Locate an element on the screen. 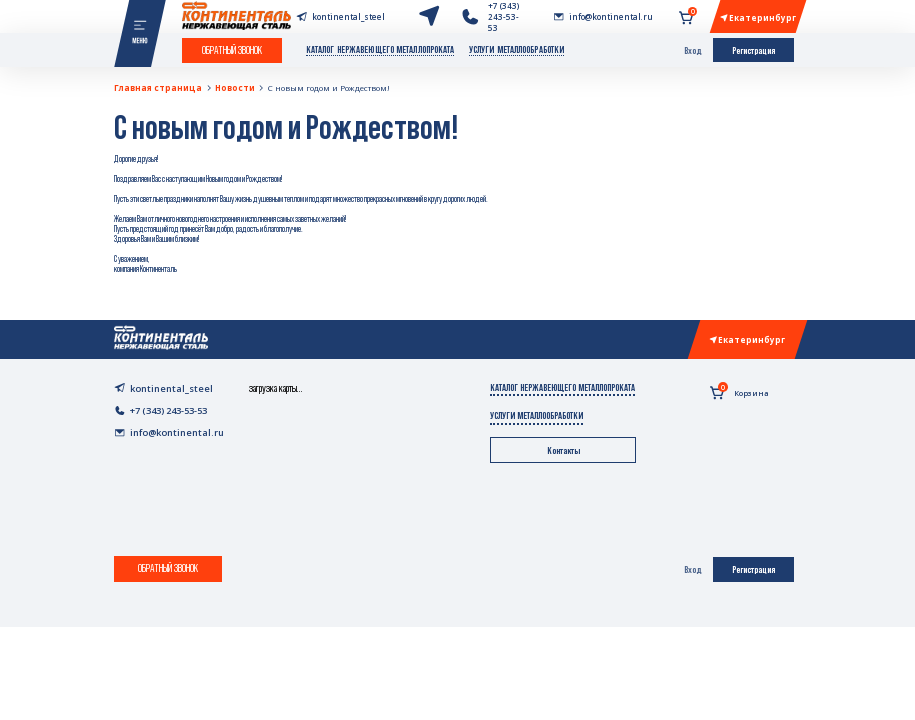  Главная страница is located at coordinates (158, 87).